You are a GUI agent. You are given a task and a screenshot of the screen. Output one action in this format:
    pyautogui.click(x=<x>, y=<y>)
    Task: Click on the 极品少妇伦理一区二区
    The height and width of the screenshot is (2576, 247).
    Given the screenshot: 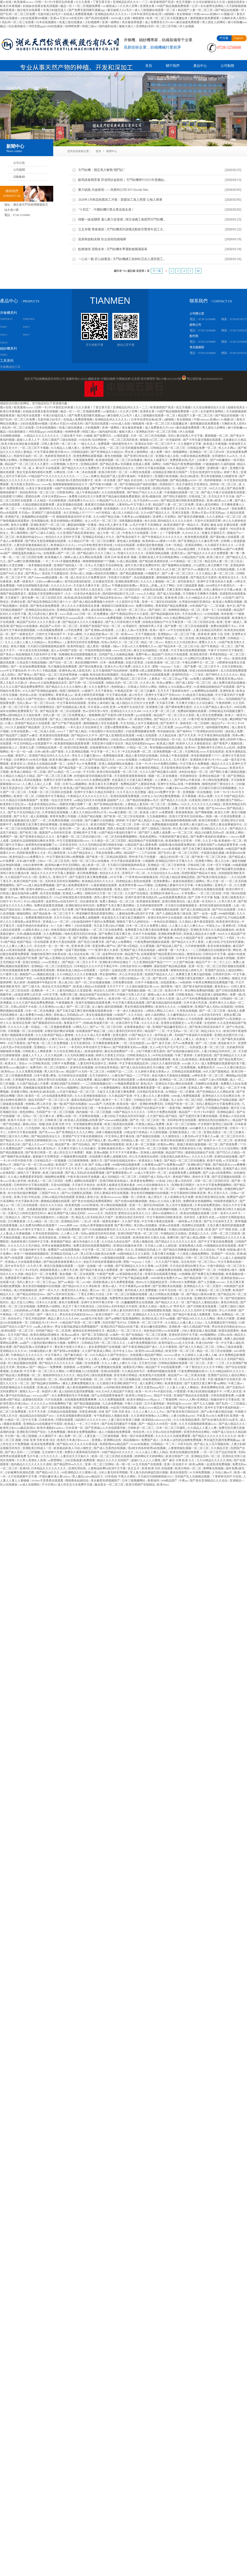 What is the action you would take?
    pyautogui.click(x=175, y=857)
    